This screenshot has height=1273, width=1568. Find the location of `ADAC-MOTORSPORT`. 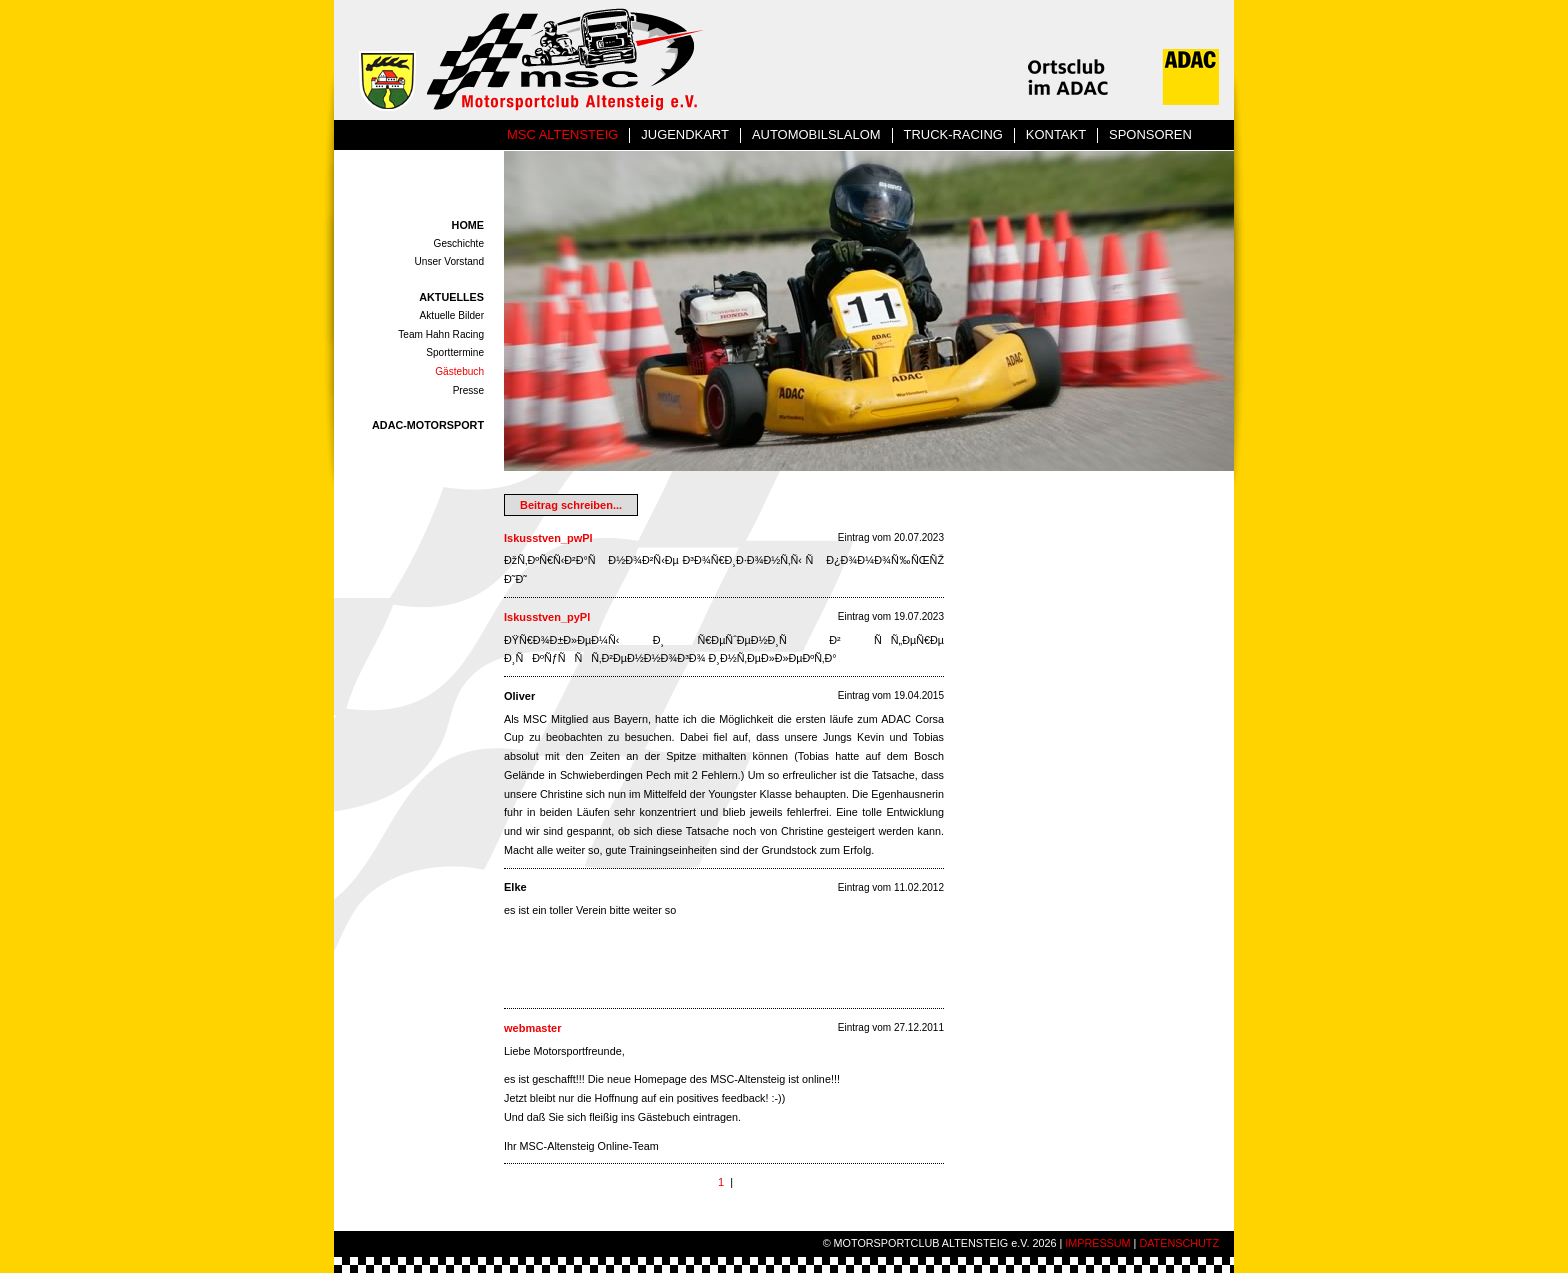

ADAC-MOTORSPORT is located at coordinates (428, 425).